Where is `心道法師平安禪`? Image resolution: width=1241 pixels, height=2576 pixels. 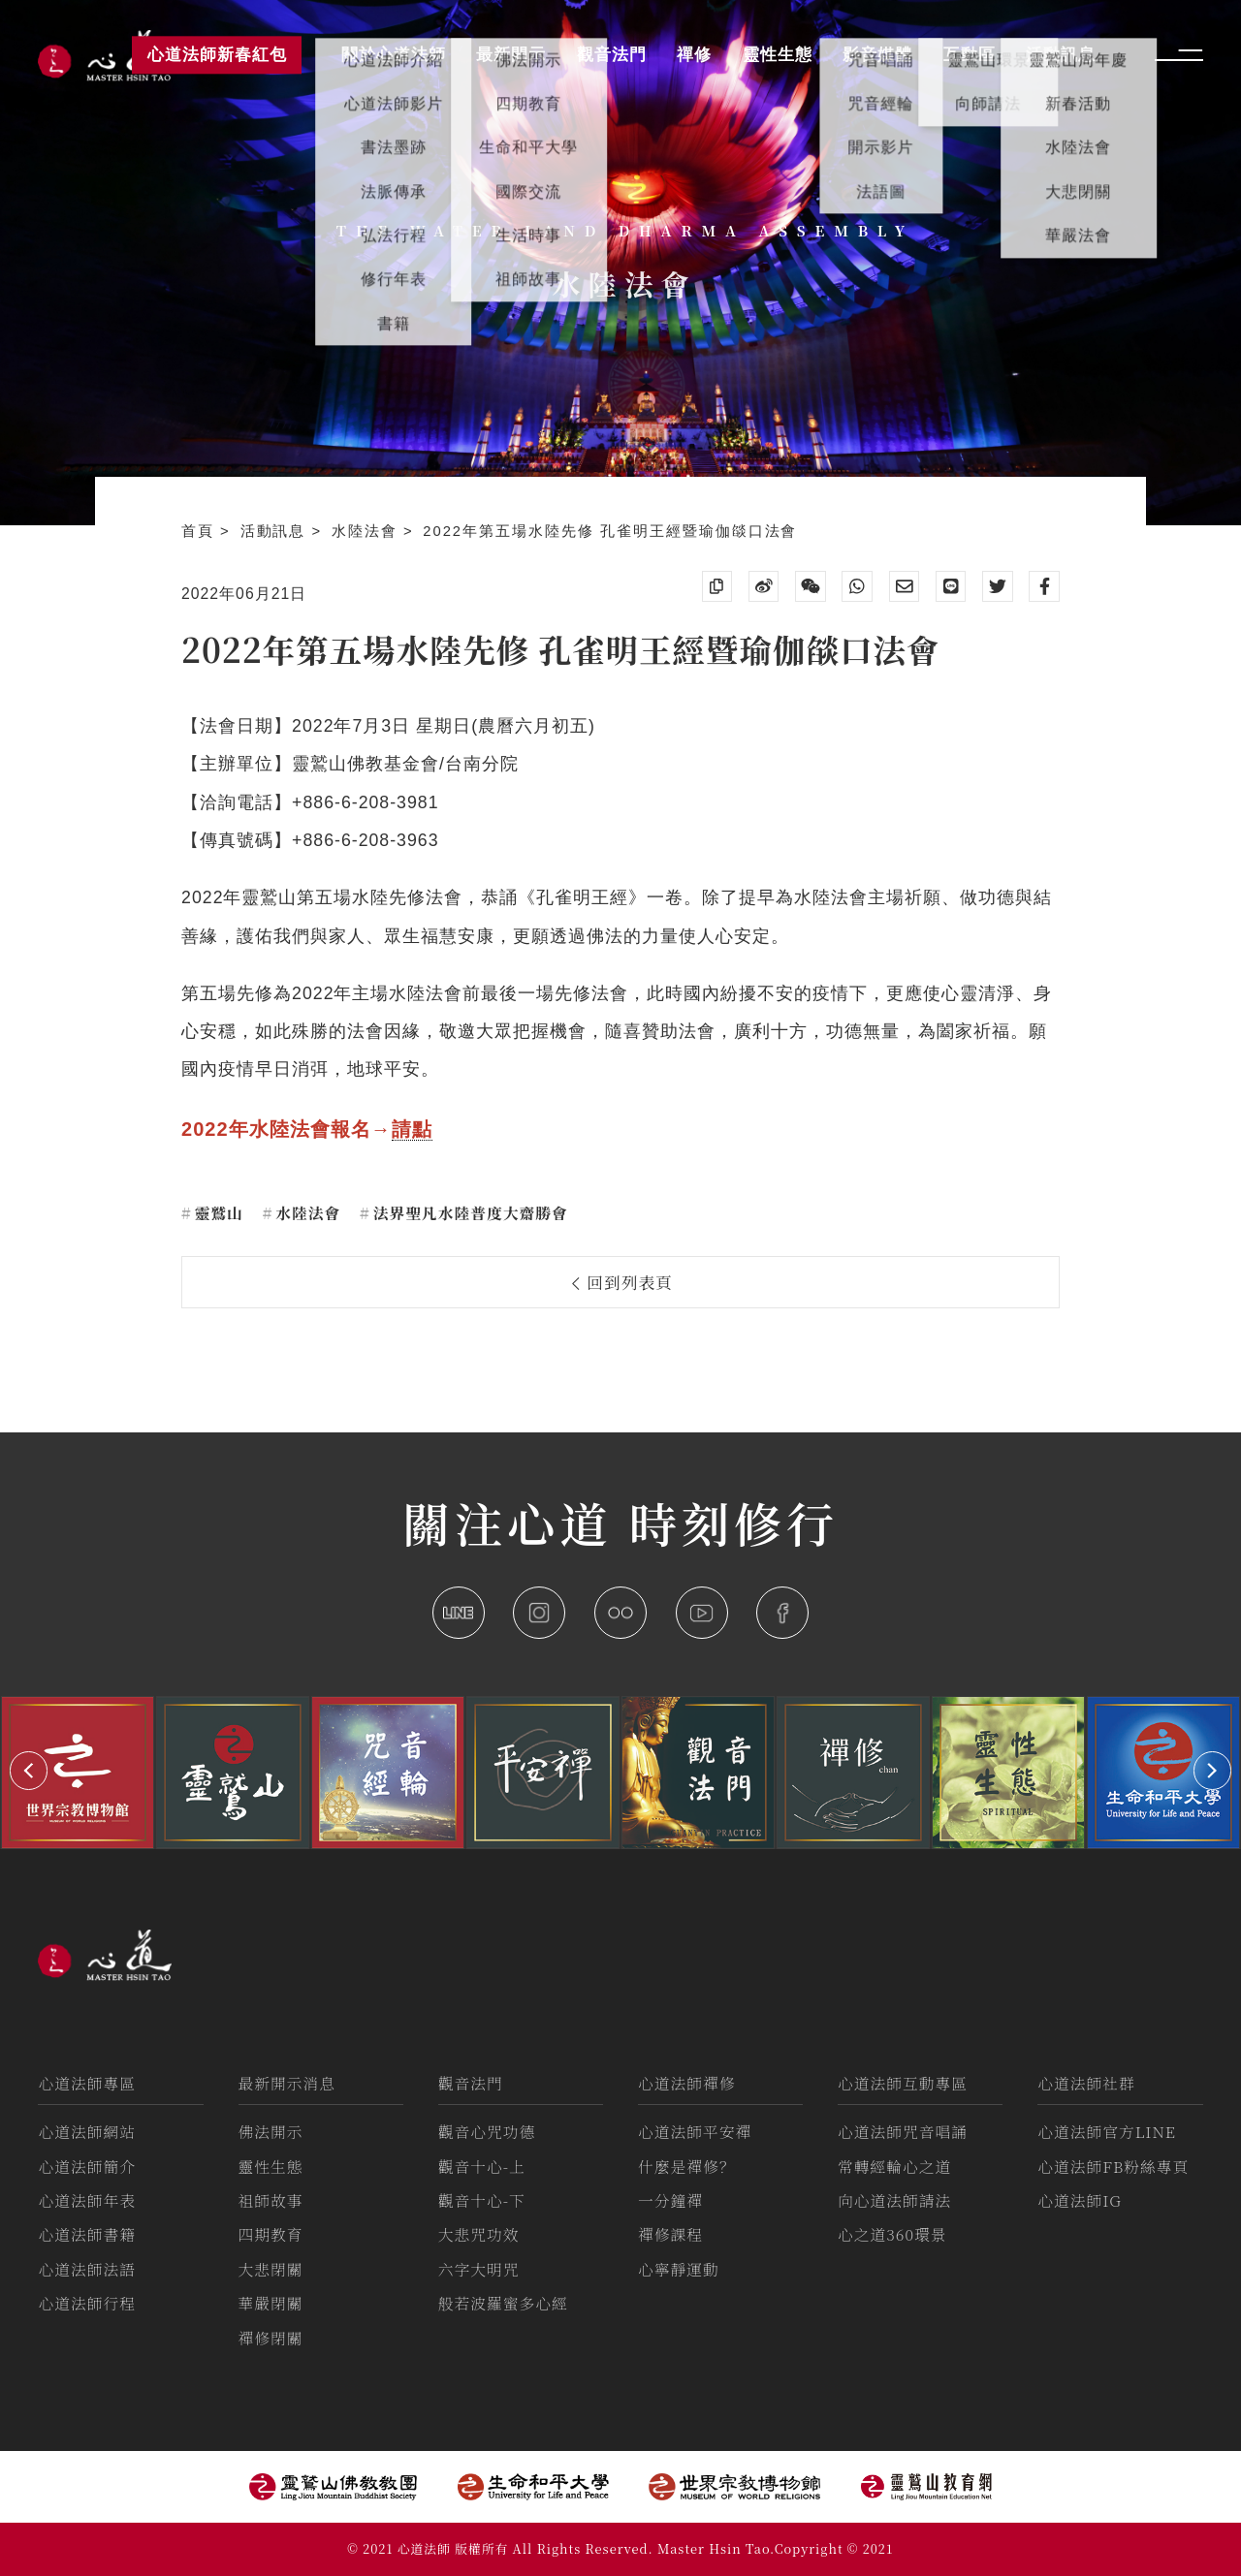
心道法師平安禪 is located at coordinates (694, 2131).